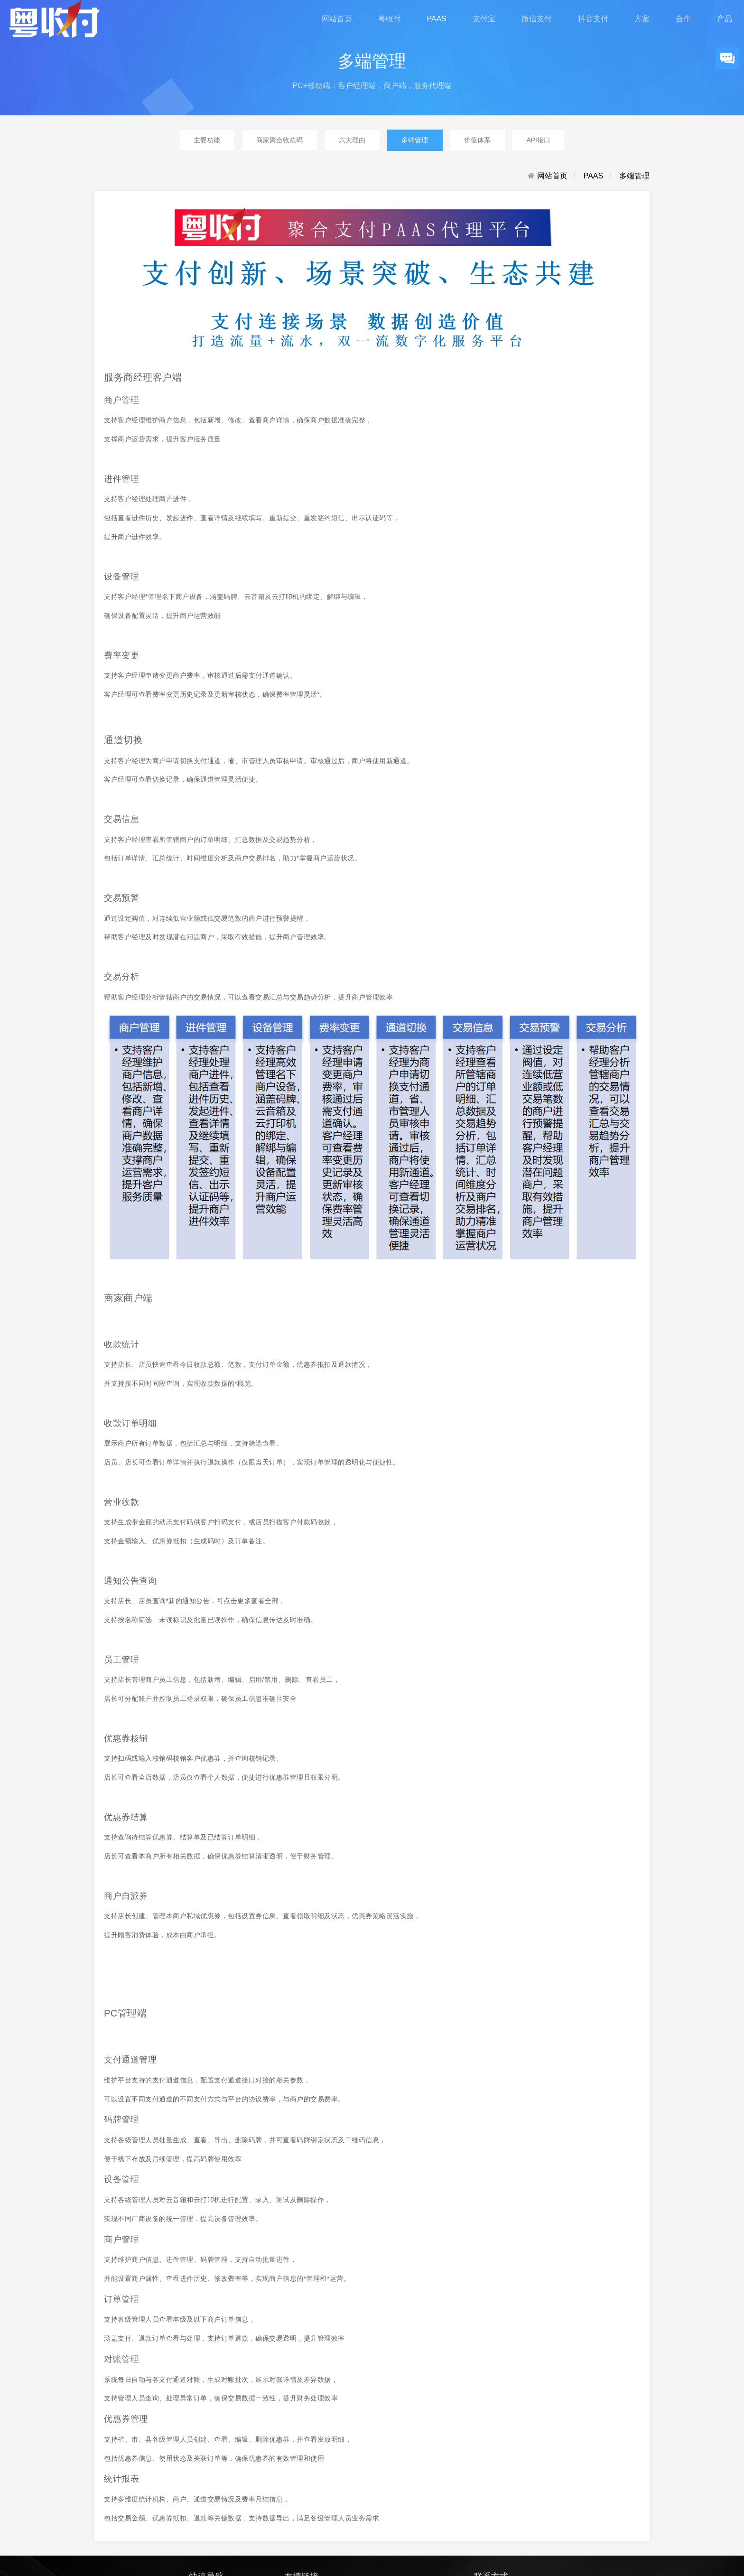 This screenshot has width=744, height=2576. Describe the element at coordinates (477, 140) in the screenshot. I see `价值体系` at that location.